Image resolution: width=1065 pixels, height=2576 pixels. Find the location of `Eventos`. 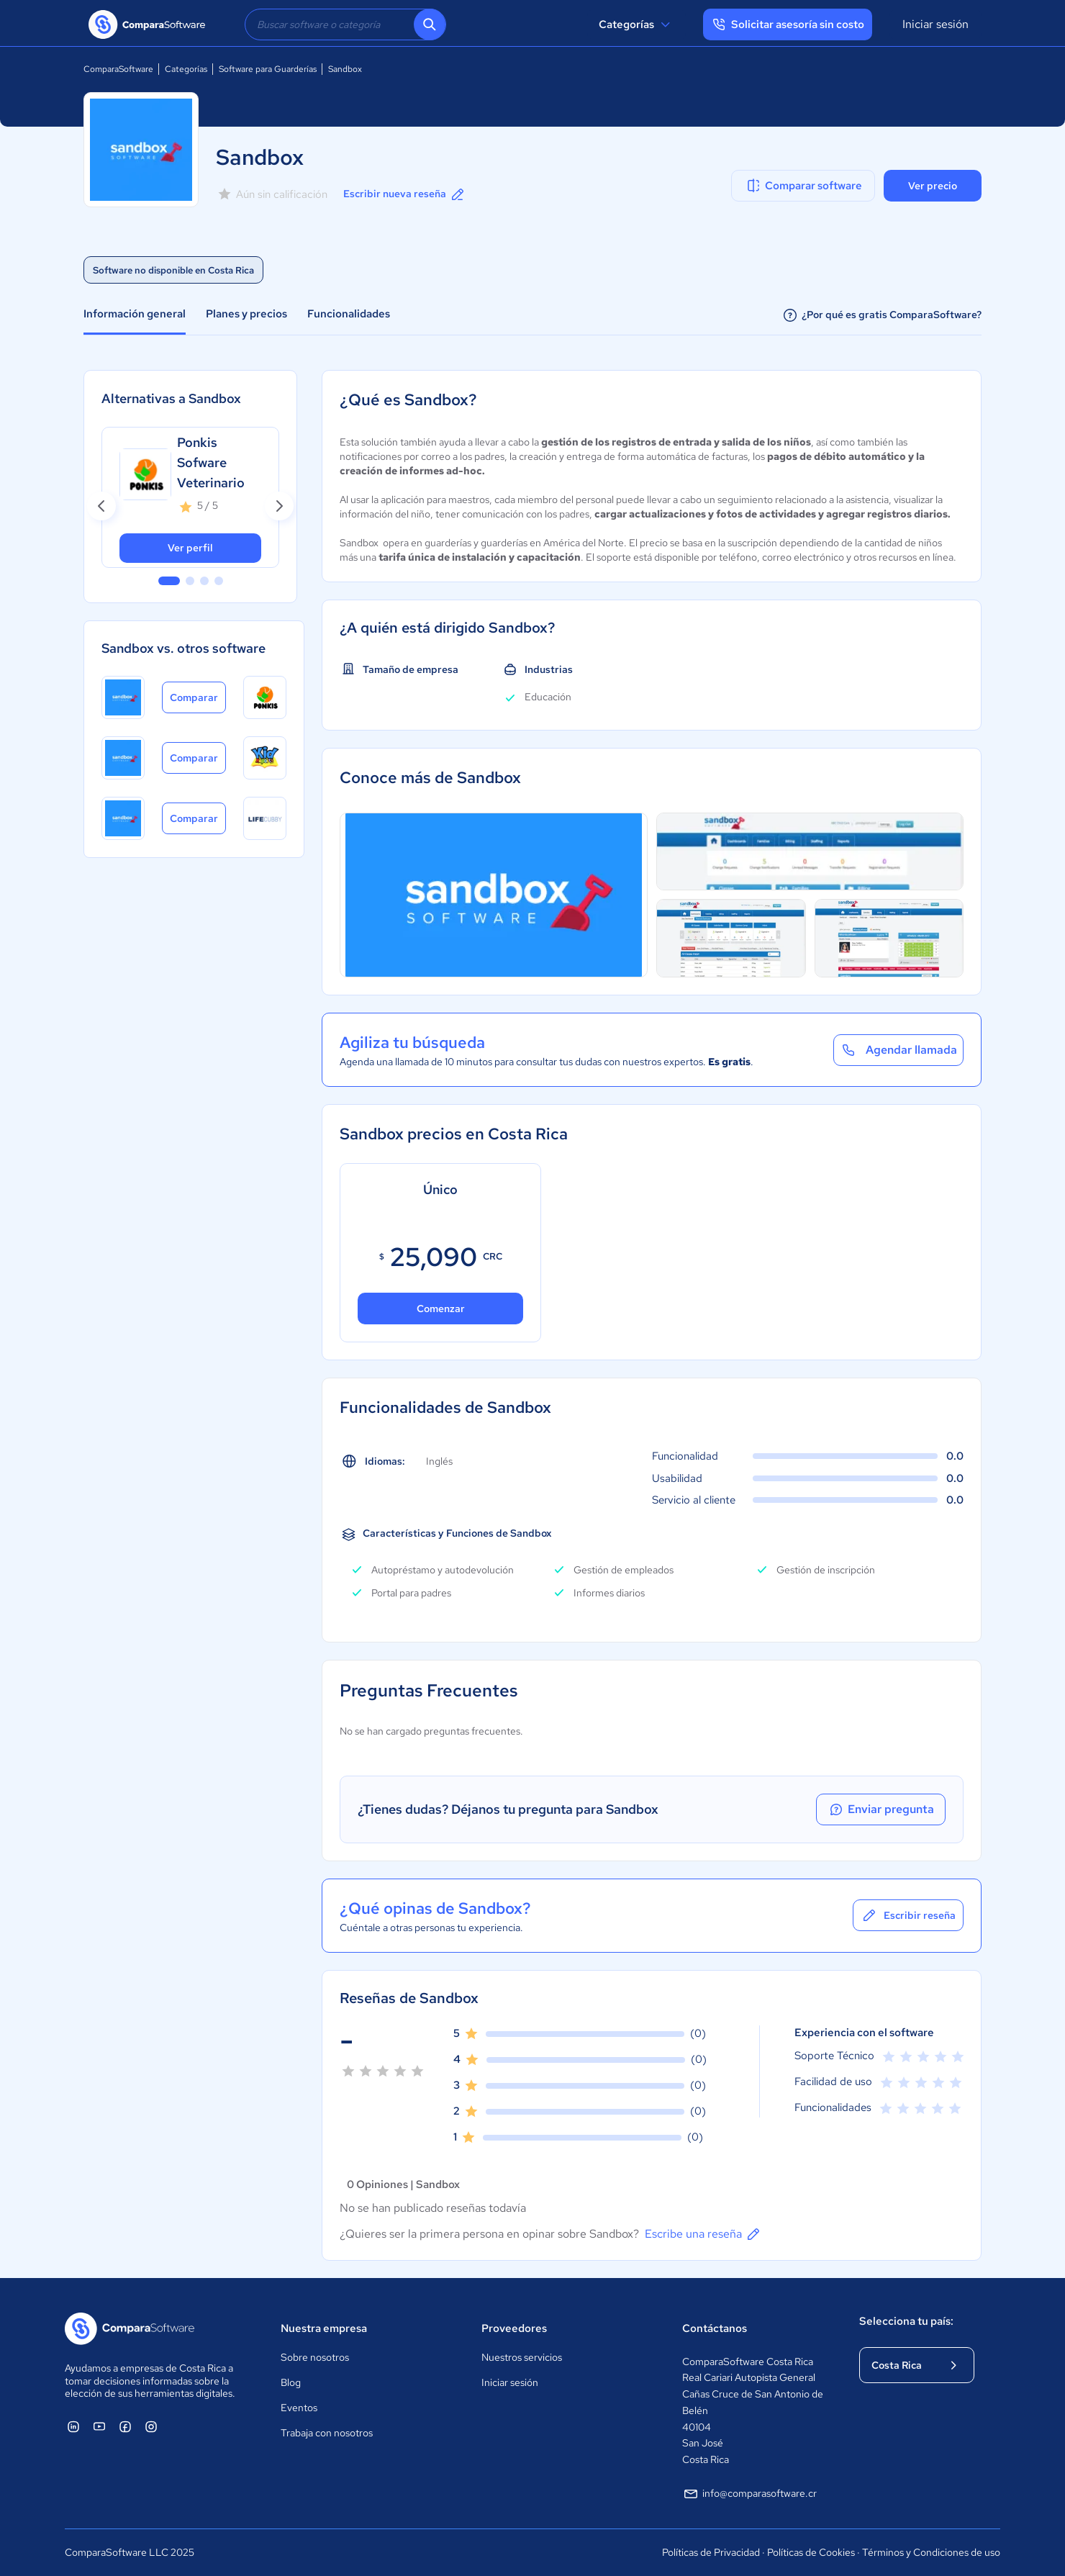

Eventos is located at coordinates (299, 2407).